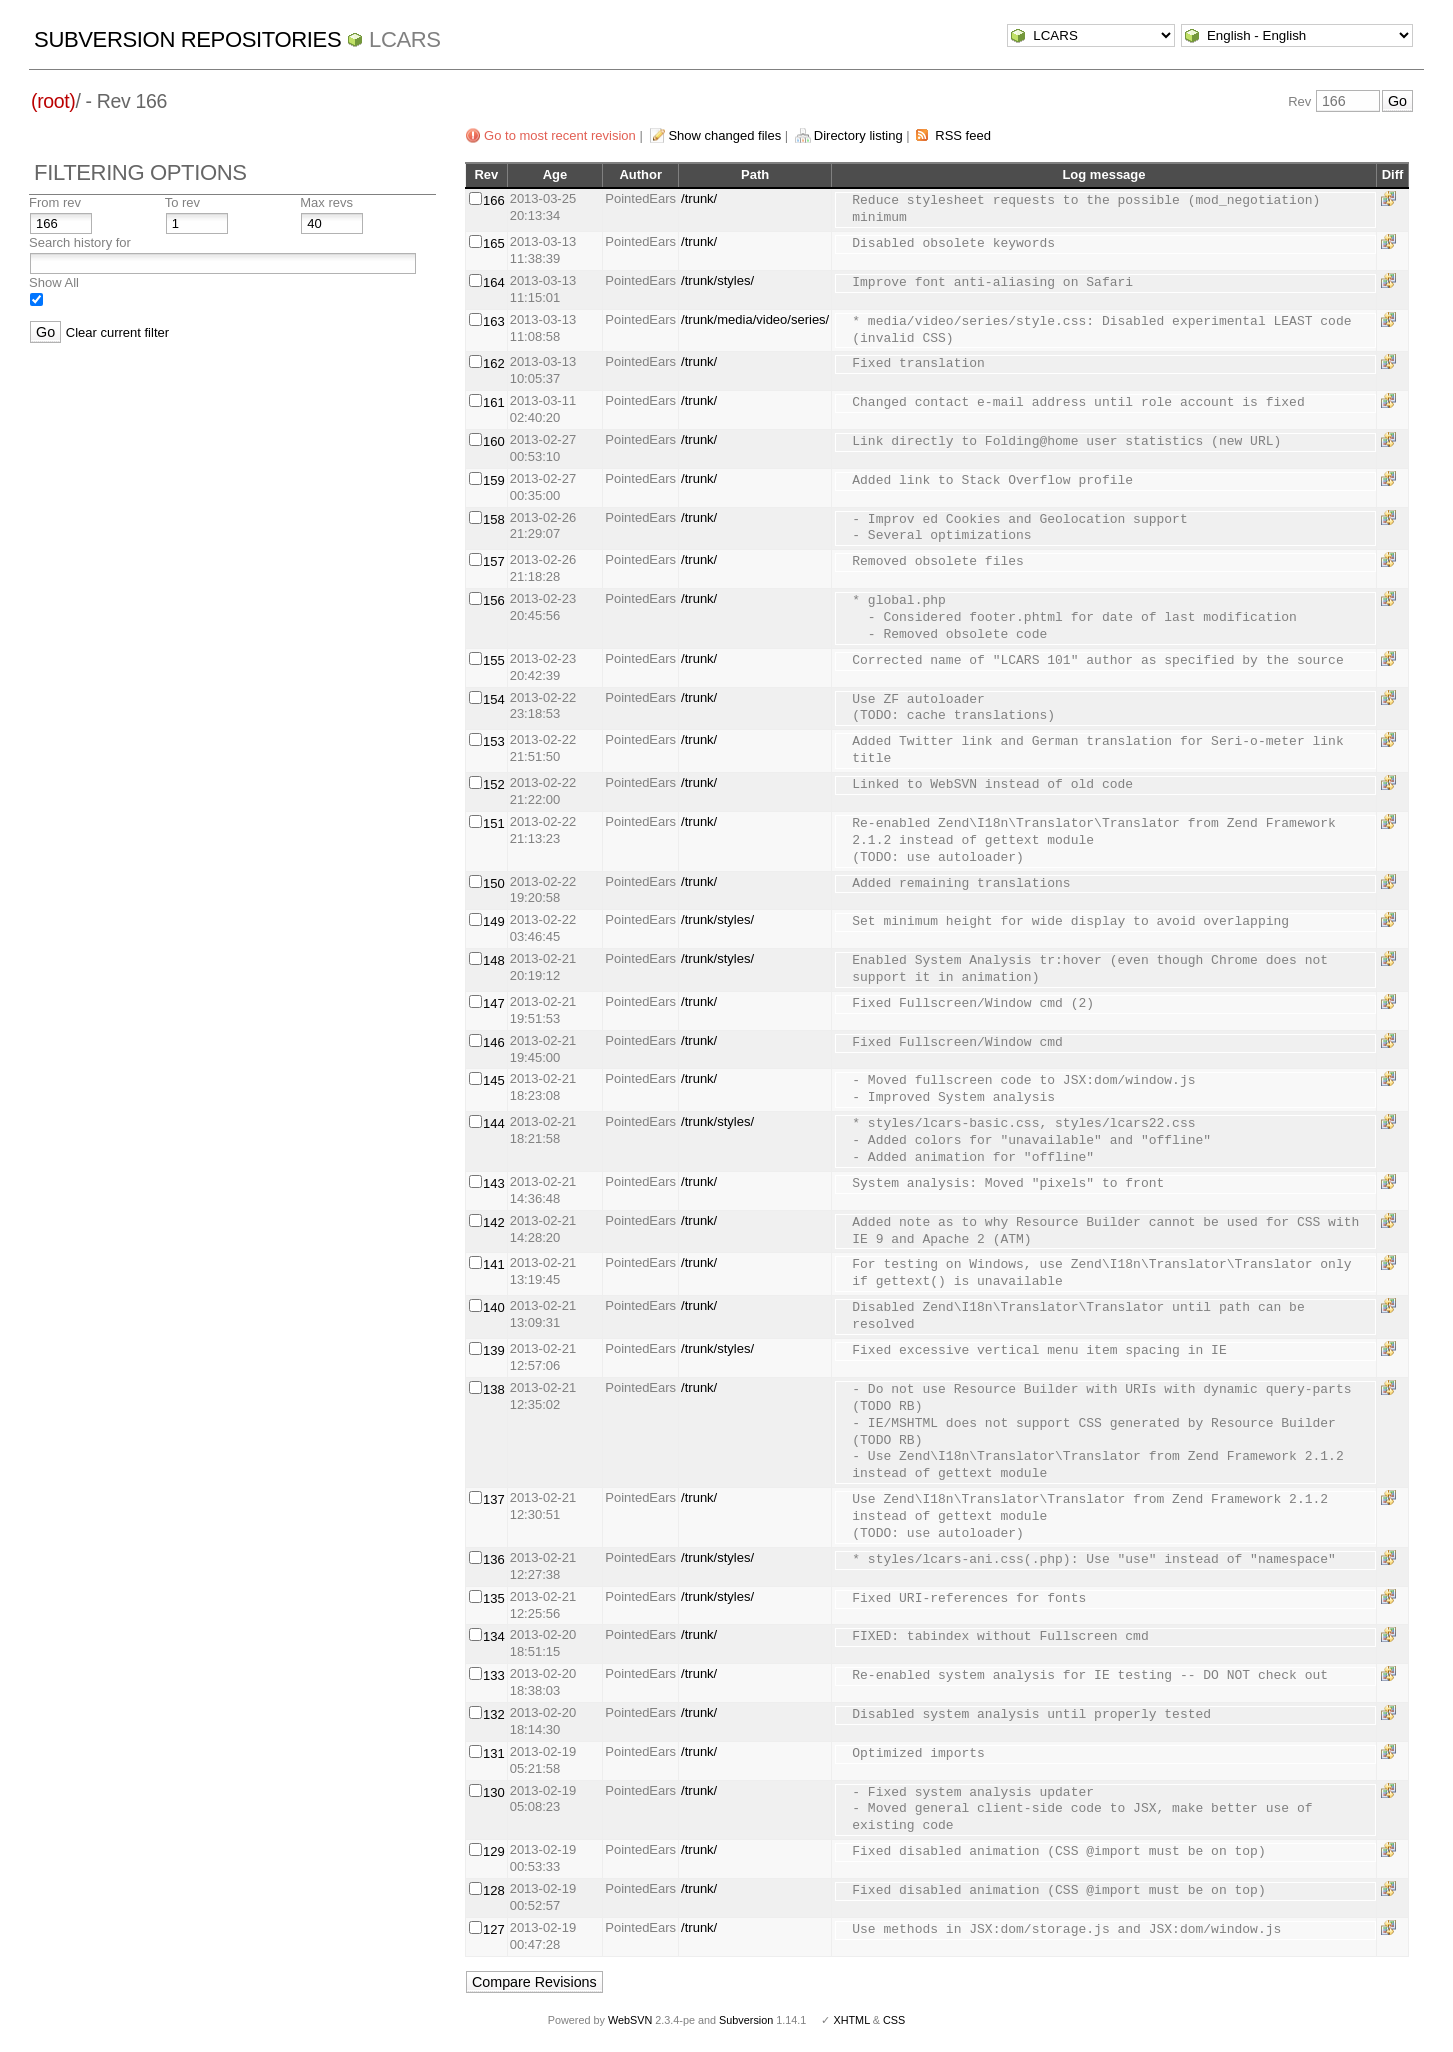  I want to click on 152, so click(494, 784).